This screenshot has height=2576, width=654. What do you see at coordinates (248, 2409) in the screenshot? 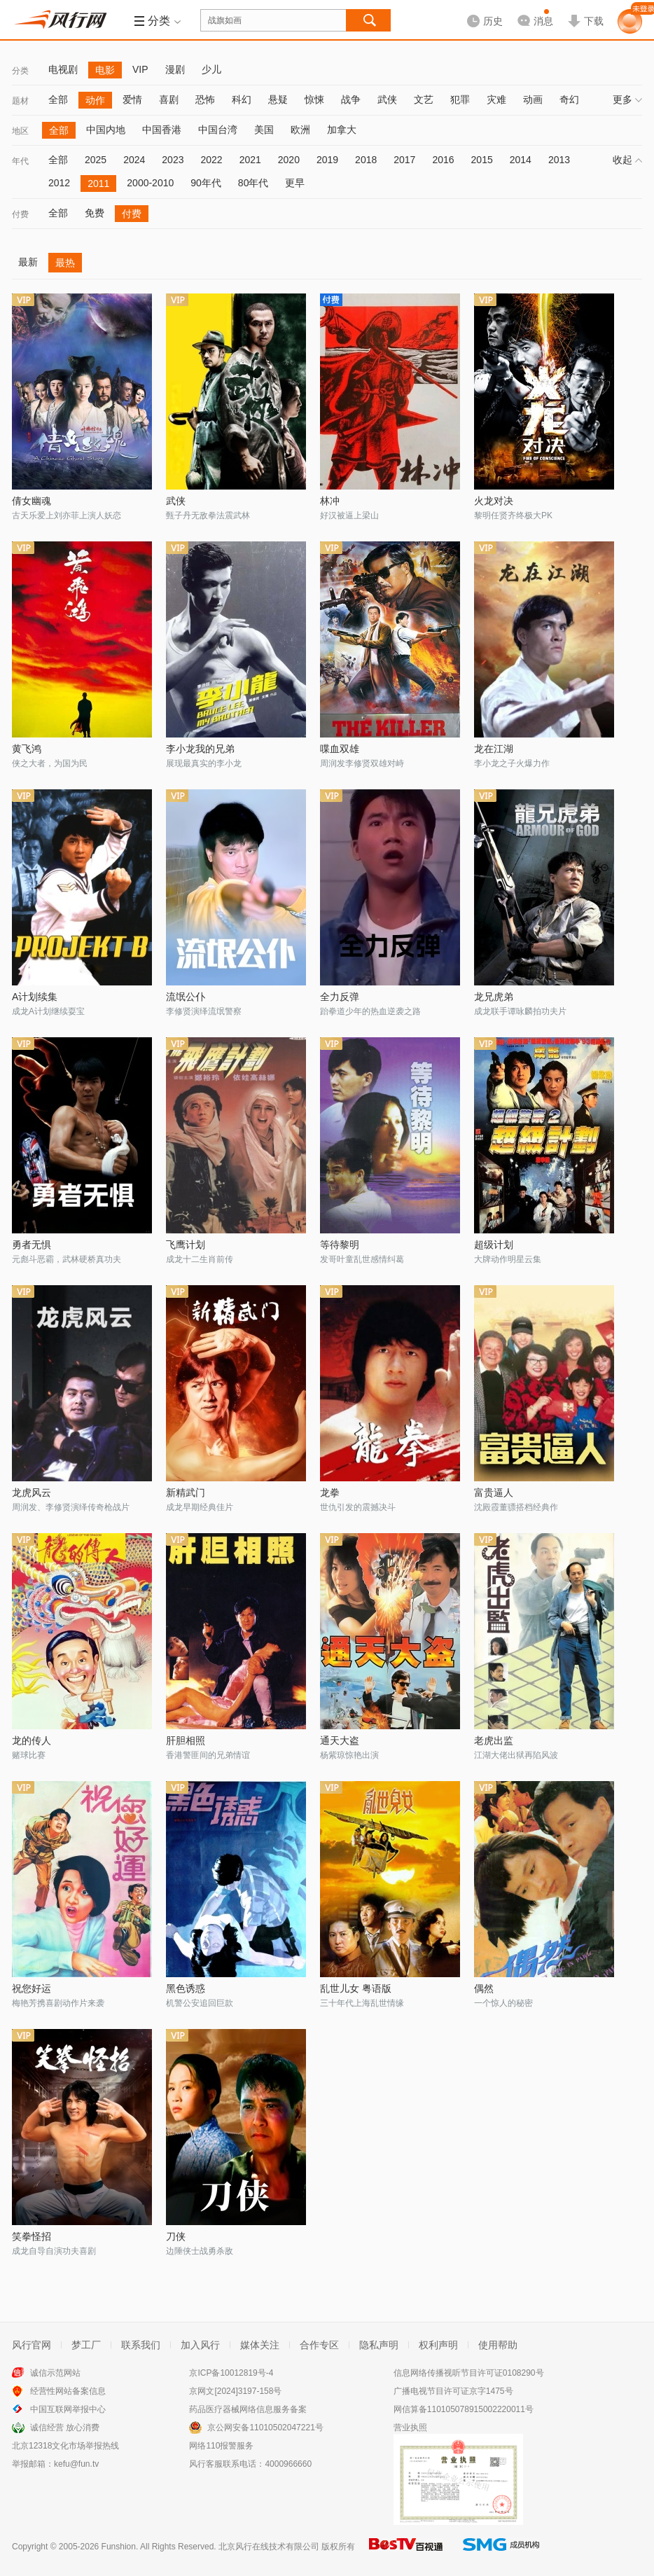
I see `药品医疗器械网络信息服务备案` at bounding box center [248, 2409].